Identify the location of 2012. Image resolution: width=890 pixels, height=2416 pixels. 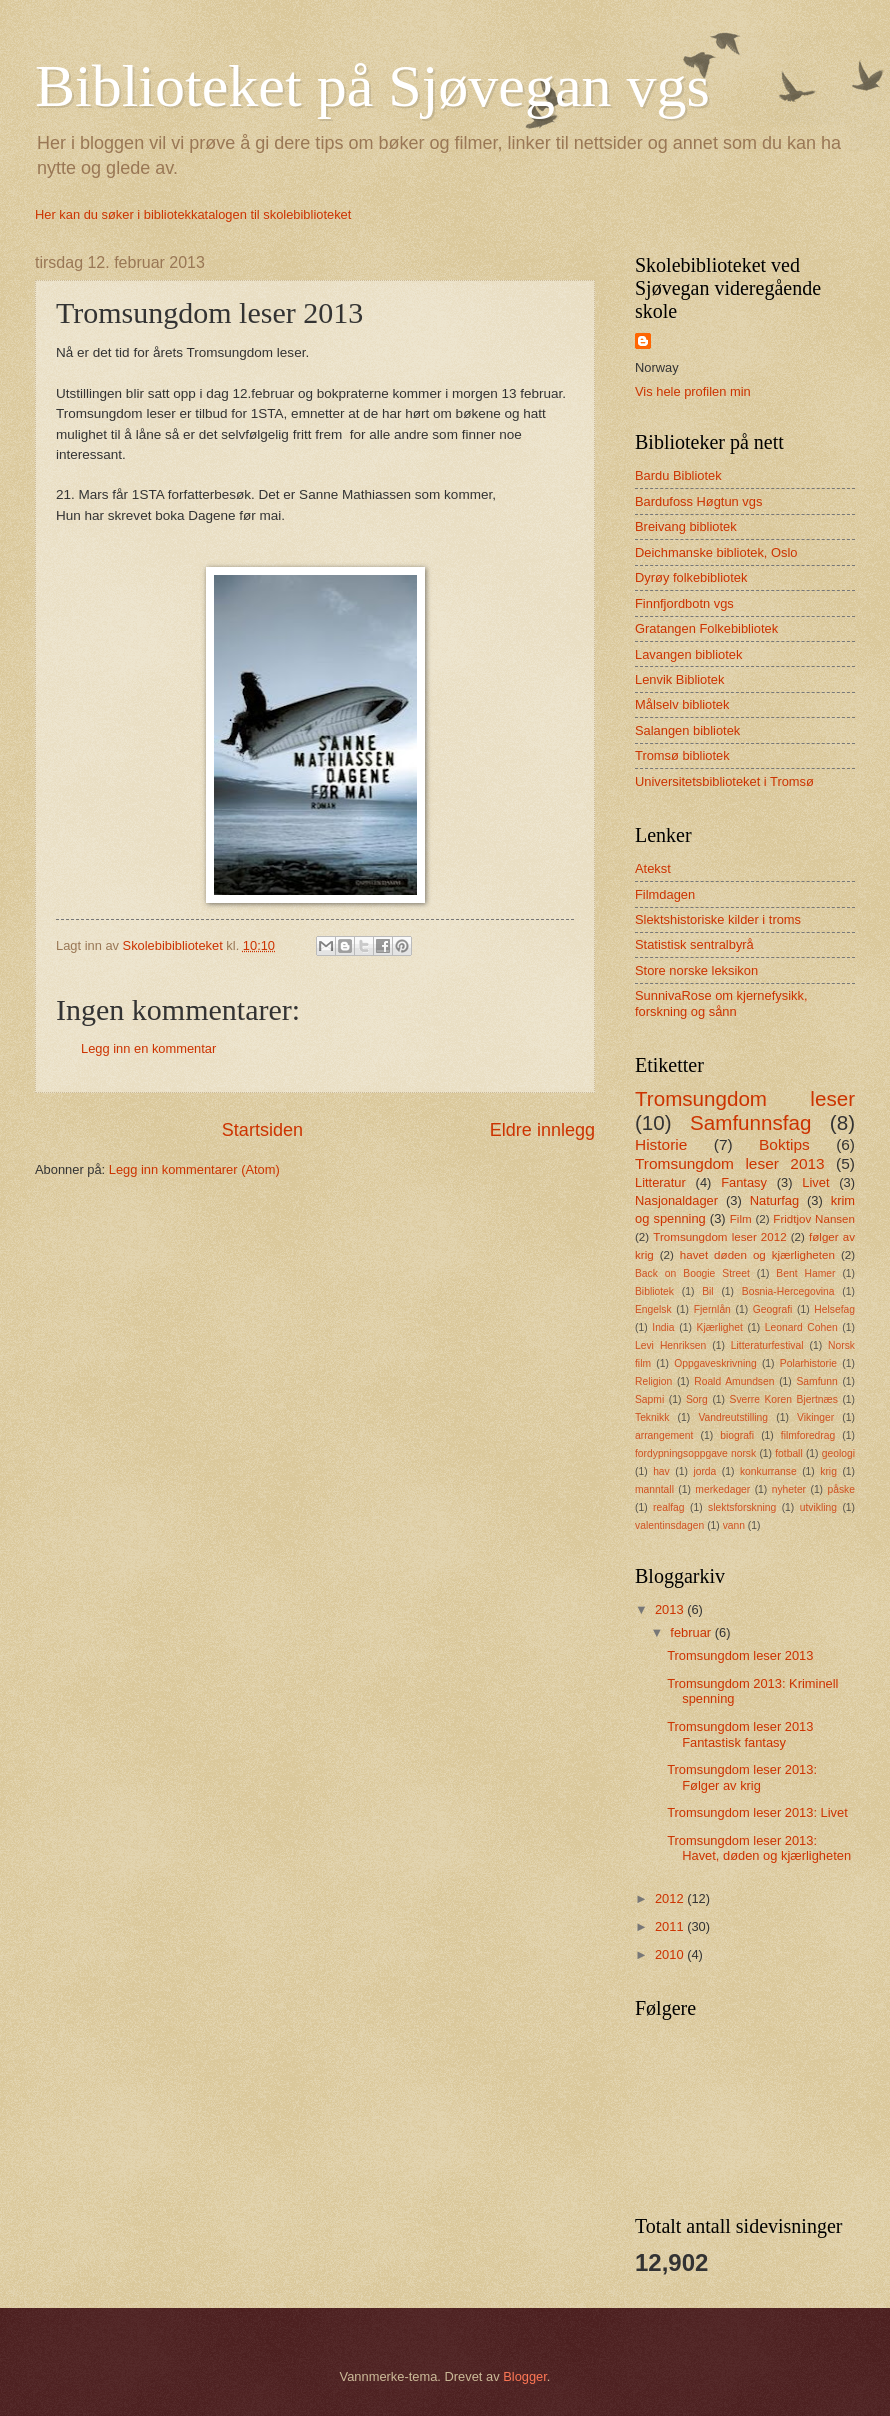
(671, 1898).